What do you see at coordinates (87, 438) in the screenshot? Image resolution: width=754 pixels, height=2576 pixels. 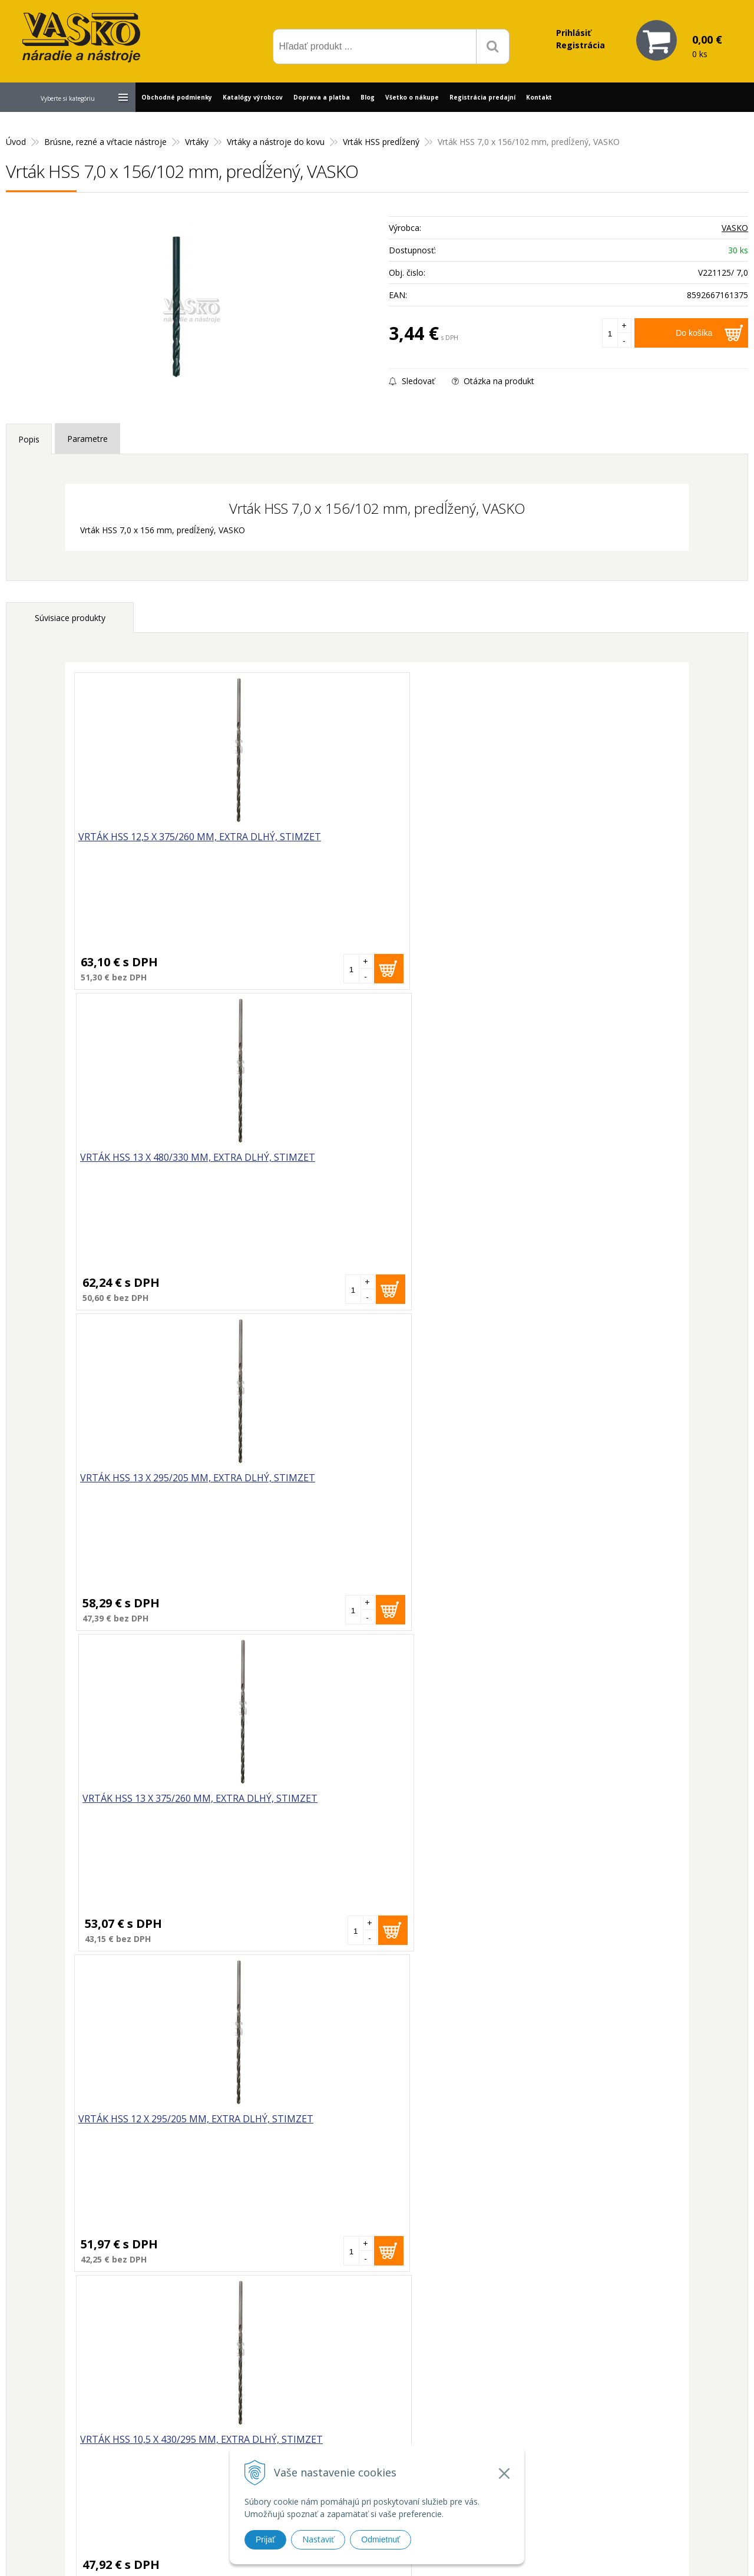 I see `Parametre` at bounding box center [87, 438].